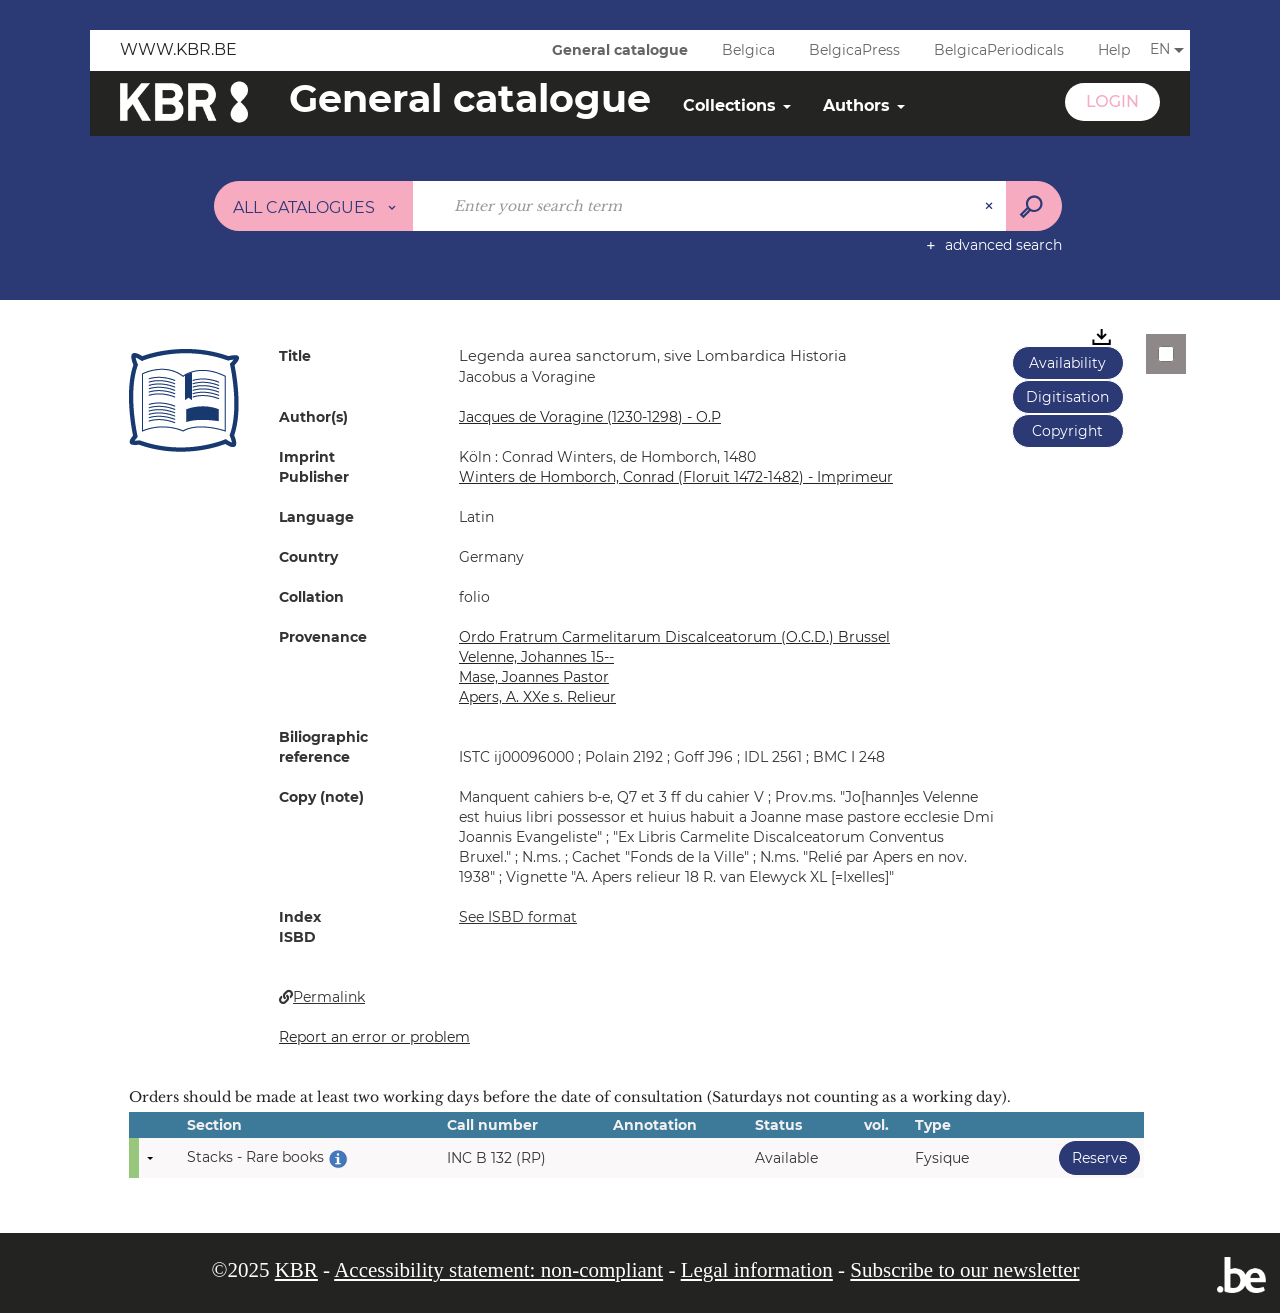  What do you see at coordinates (1067, 397) in the screenshot?
I see `Digitisation` at bounding box center [1067, 397].